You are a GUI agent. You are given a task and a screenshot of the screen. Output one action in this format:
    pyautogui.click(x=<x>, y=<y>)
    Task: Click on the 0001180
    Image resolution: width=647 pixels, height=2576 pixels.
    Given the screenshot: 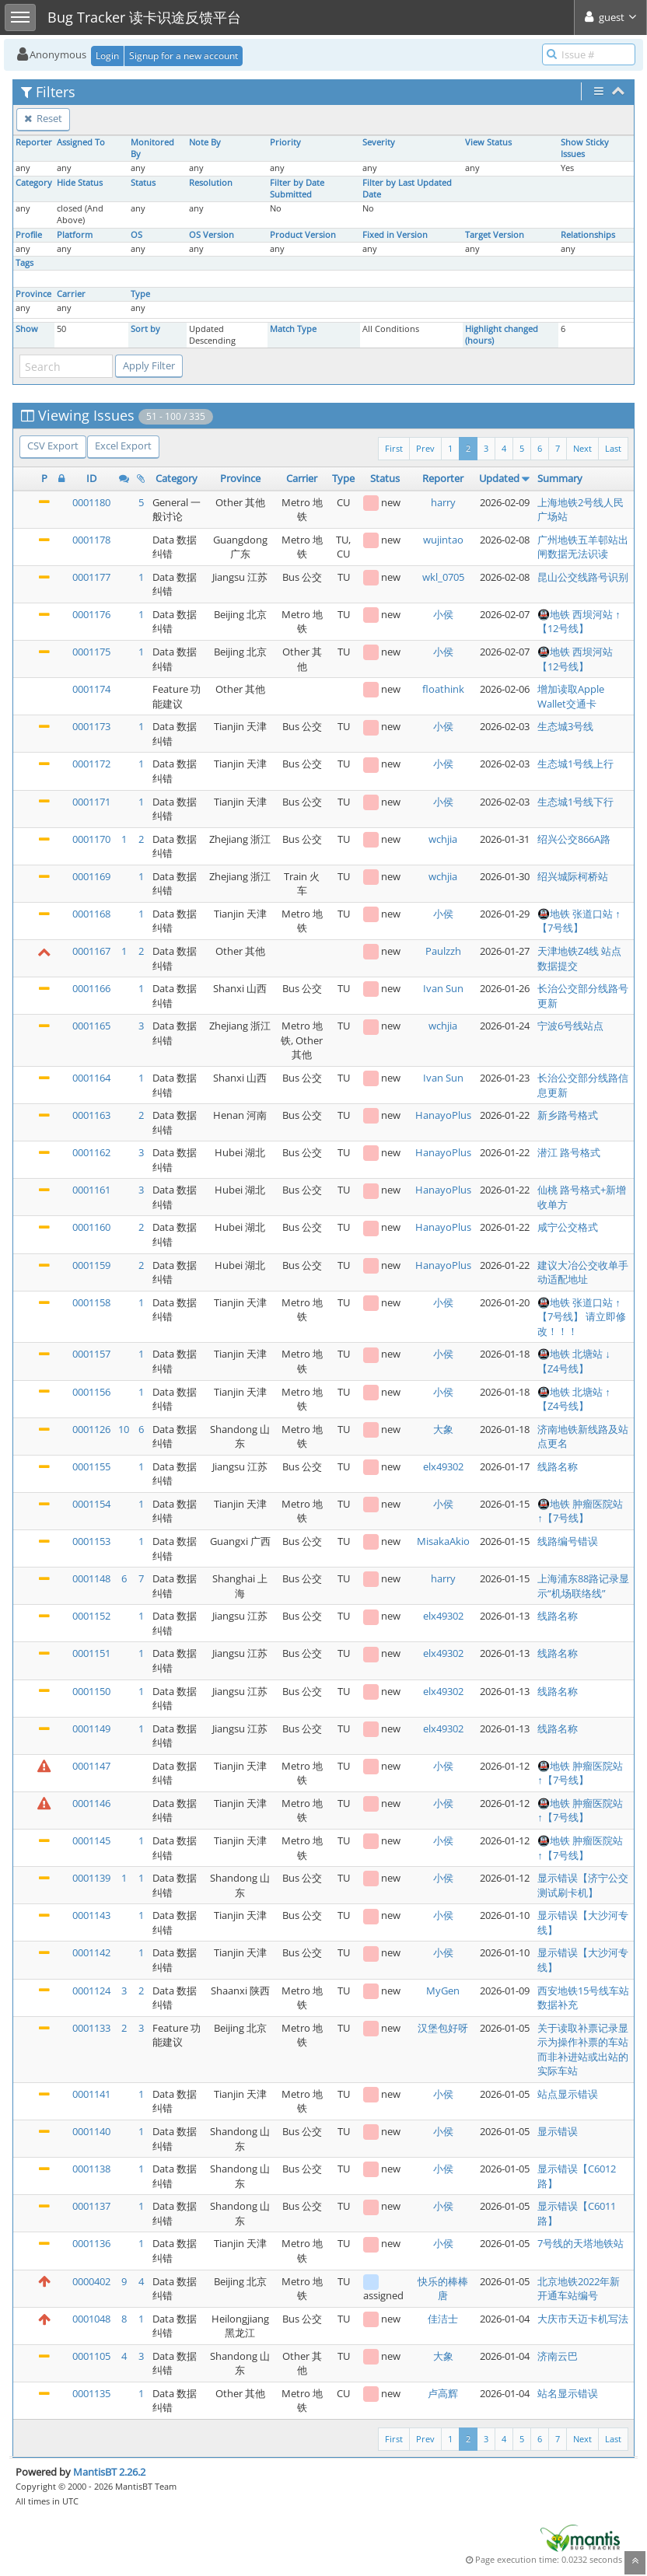 What is the action you would take?
    pyautogui.click(x=91, y=502)
    